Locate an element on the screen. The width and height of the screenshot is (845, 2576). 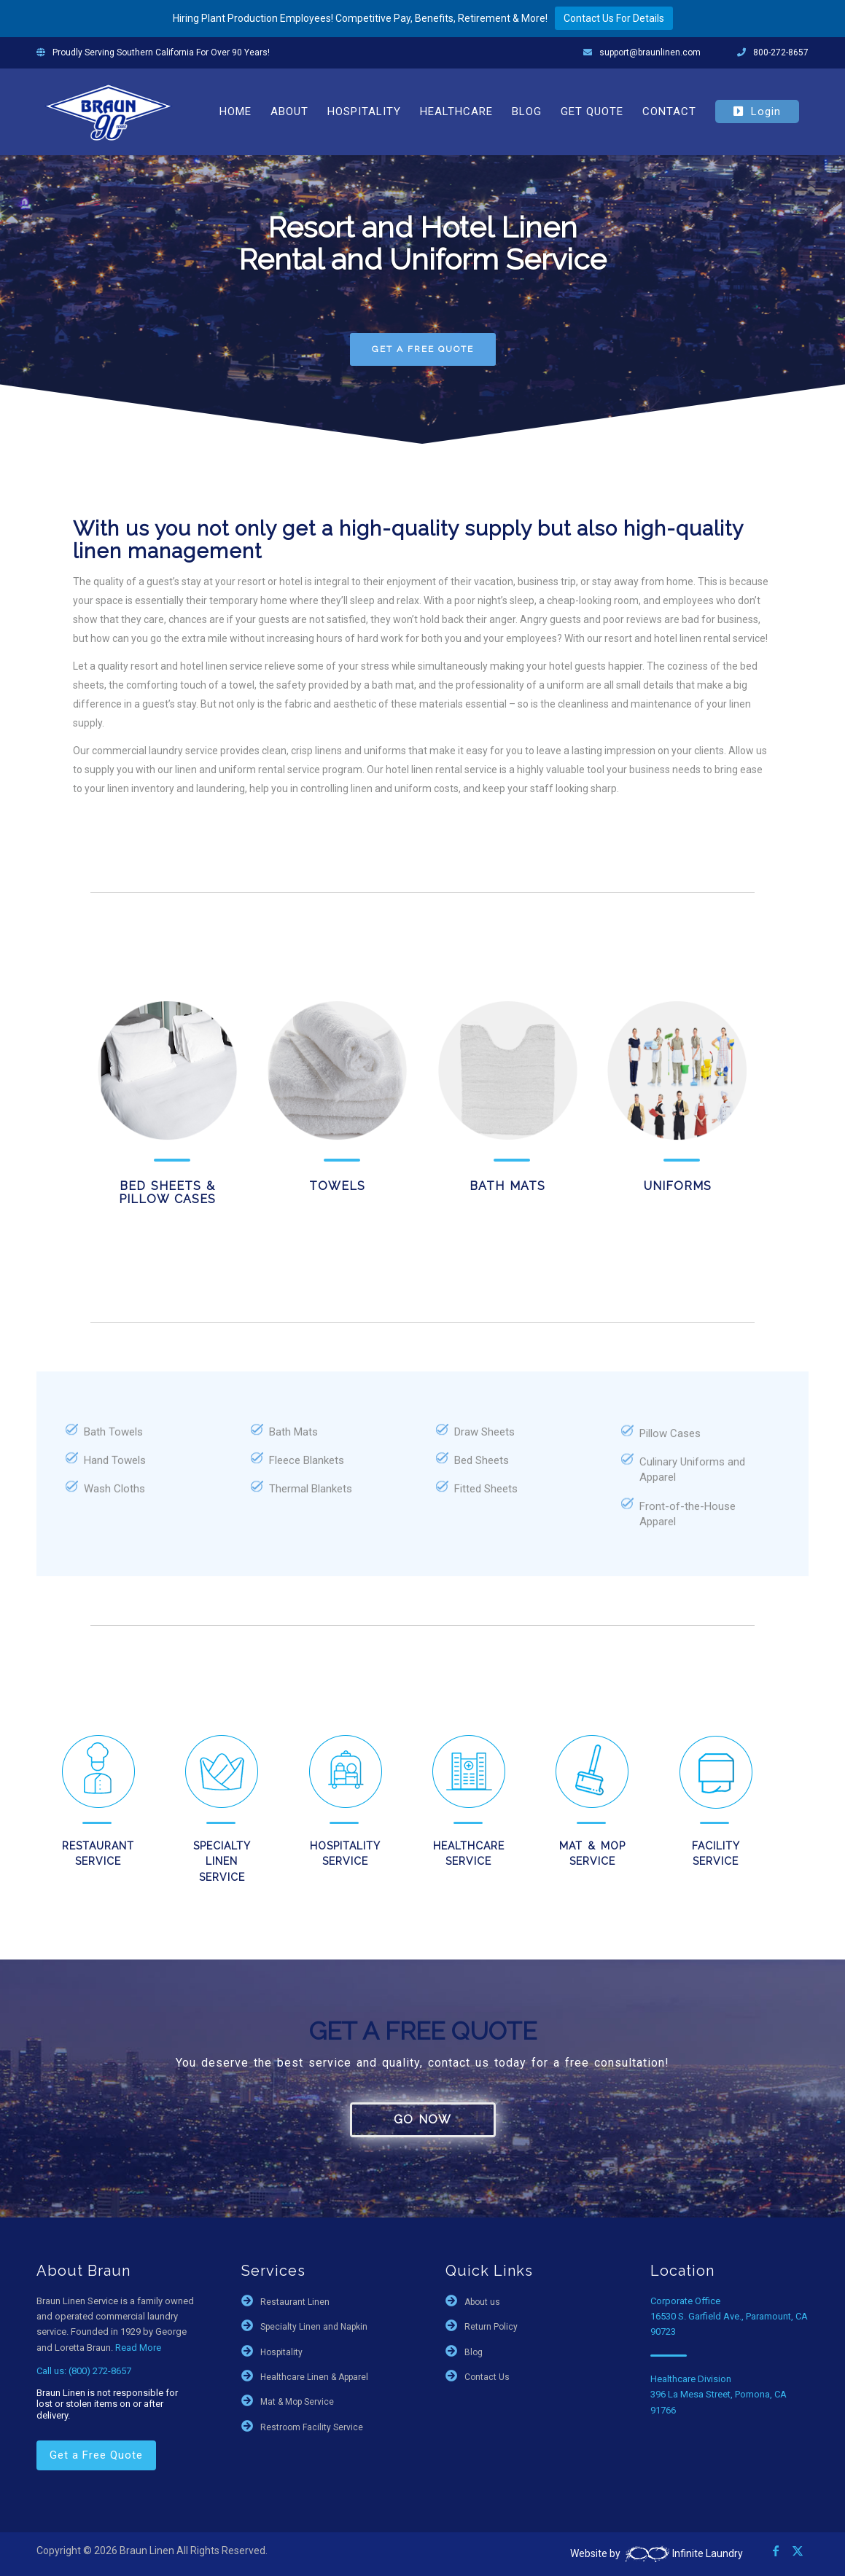
Read More is located at coordinates (138, 2347).